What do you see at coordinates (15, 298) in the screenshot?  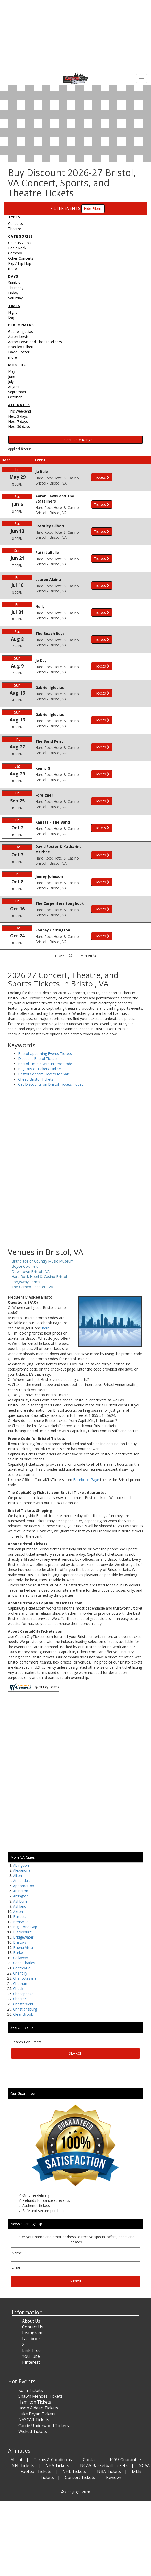 I see `Saturday` at bounding box center [15, 298].